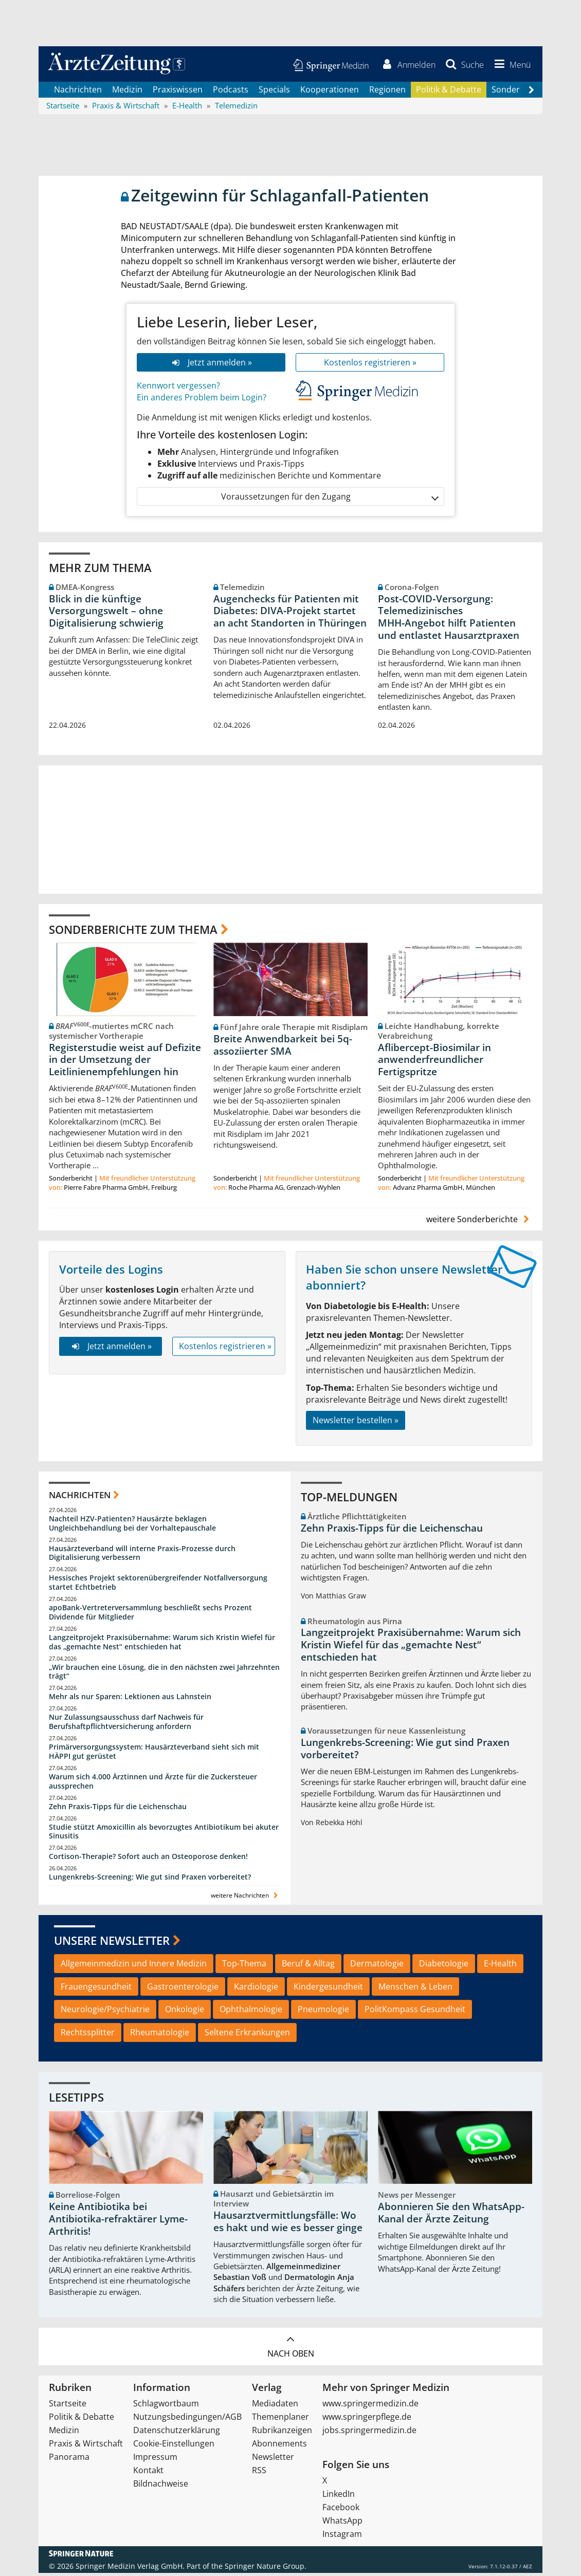 The image size is (581, 2576). I want to click on Keine Antibiotika bei Antibiotika-refraktärer Lyme-Arthritis!, so click(118, 2222).